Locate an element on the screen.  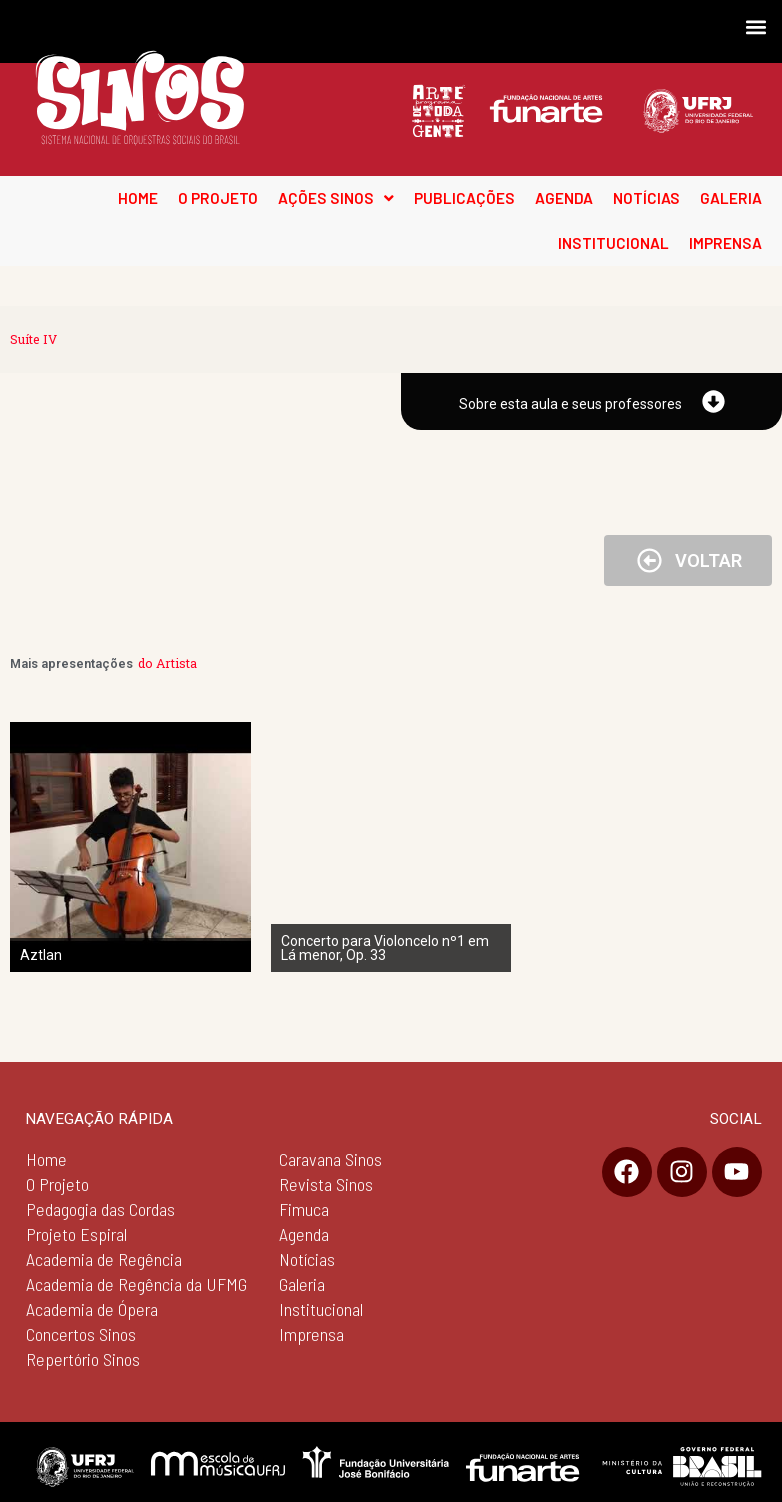
Agenda is located at coordinates (304, 1234).